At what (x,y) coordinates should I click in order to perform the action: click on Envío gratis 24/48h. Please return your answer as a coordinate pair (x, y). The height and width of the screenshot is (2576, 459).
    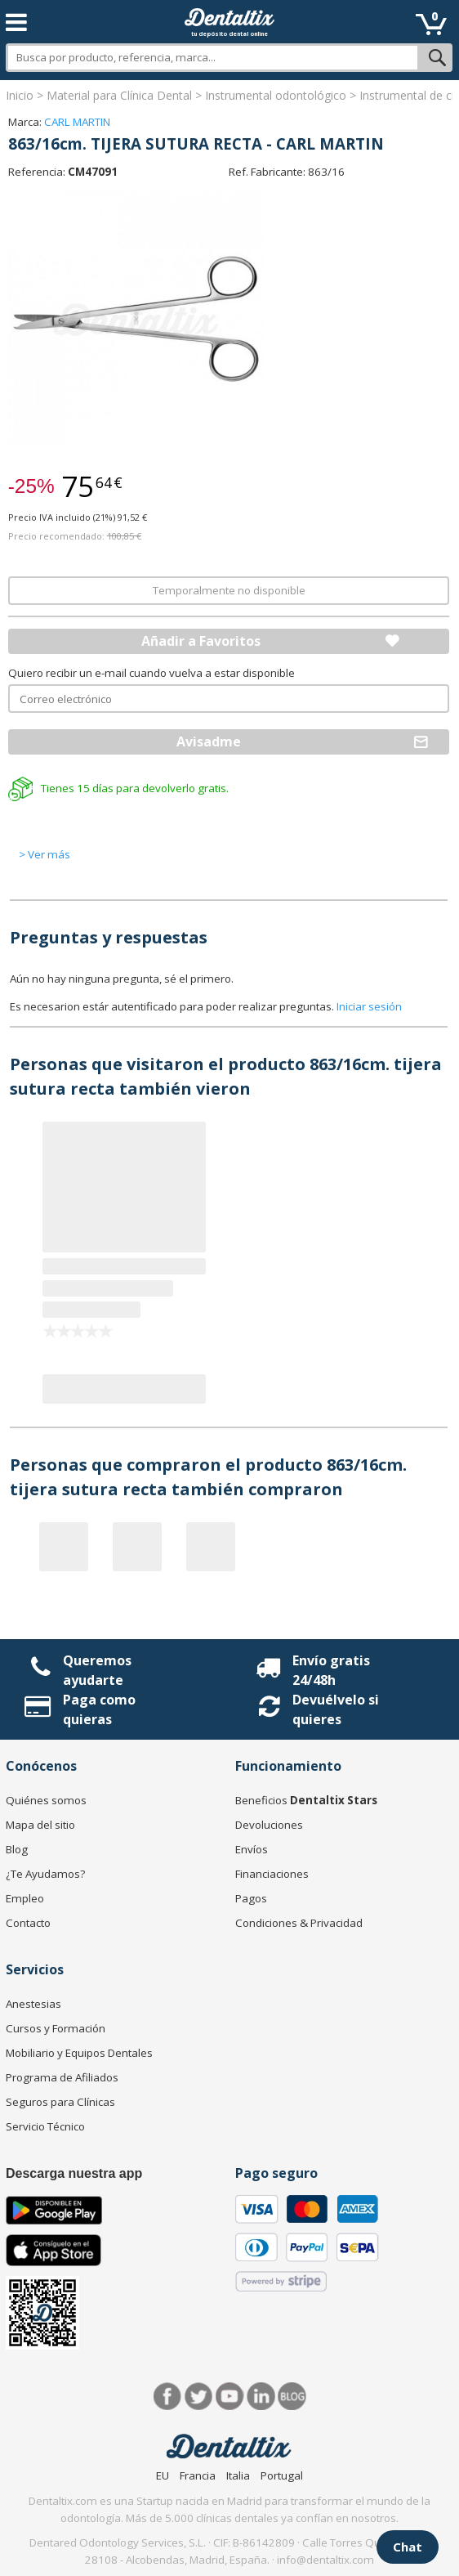
    Looking at the image, I should click on (331, 1670).